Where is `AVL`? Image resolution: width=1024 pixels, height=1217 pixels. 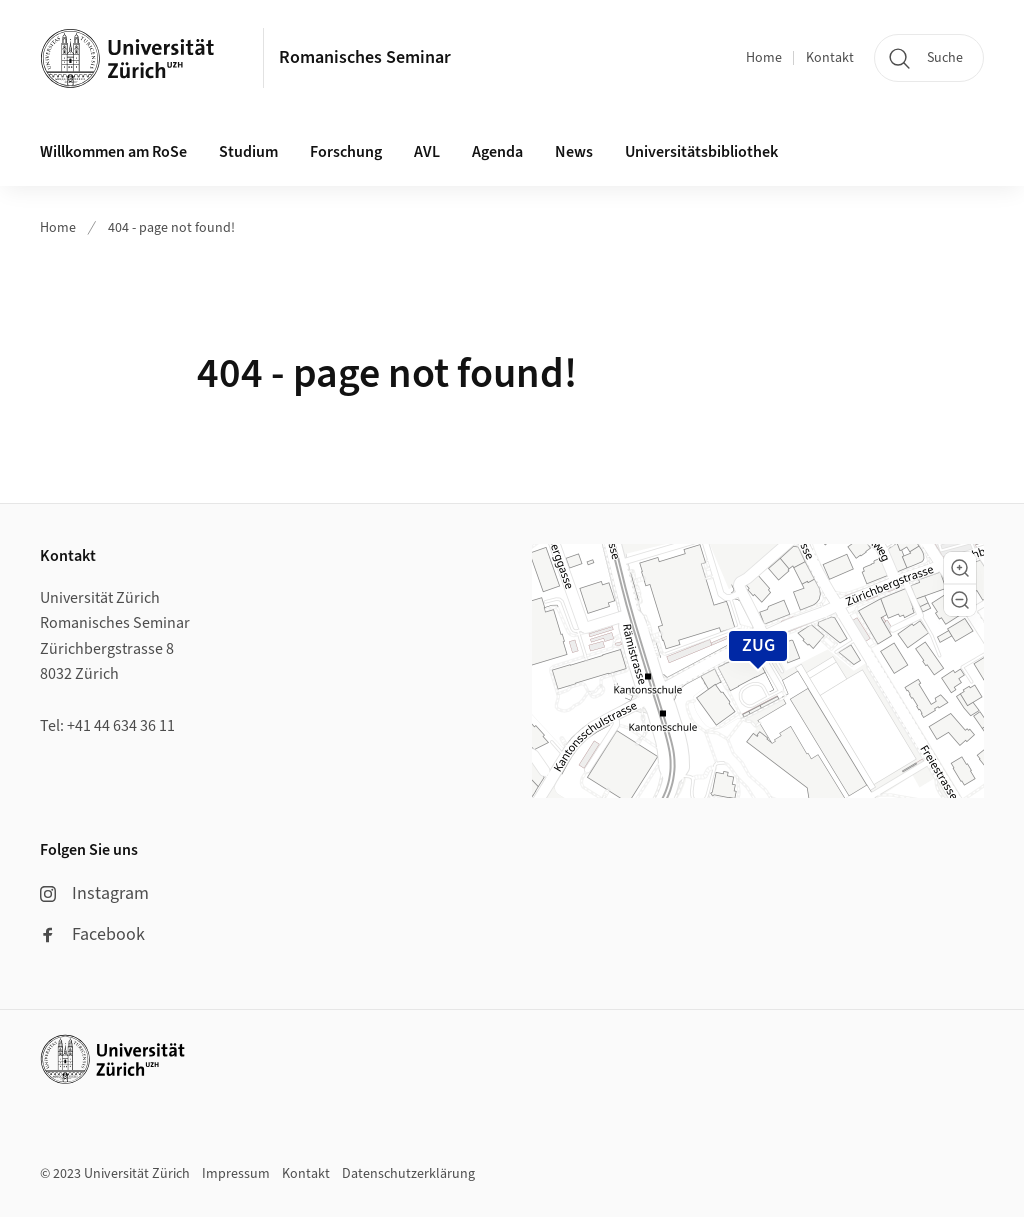
AVL is located at coordinates (427, 152).